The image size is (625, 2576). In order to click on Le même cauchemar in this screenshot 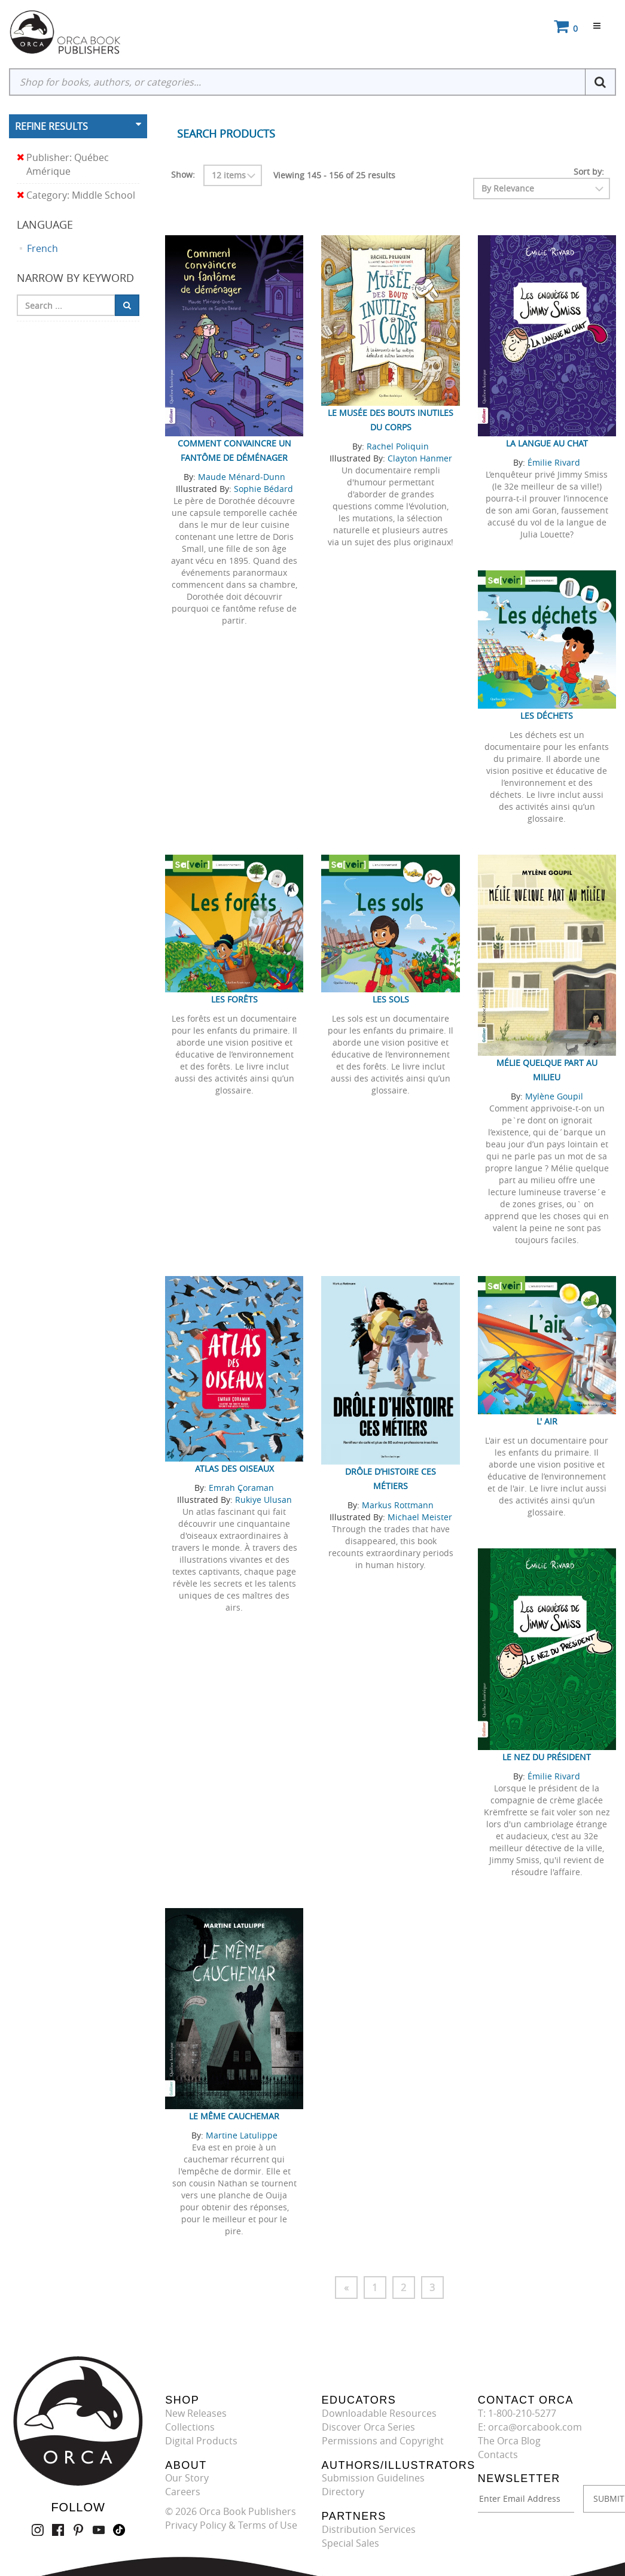, I will do `click(234, 2116)`.